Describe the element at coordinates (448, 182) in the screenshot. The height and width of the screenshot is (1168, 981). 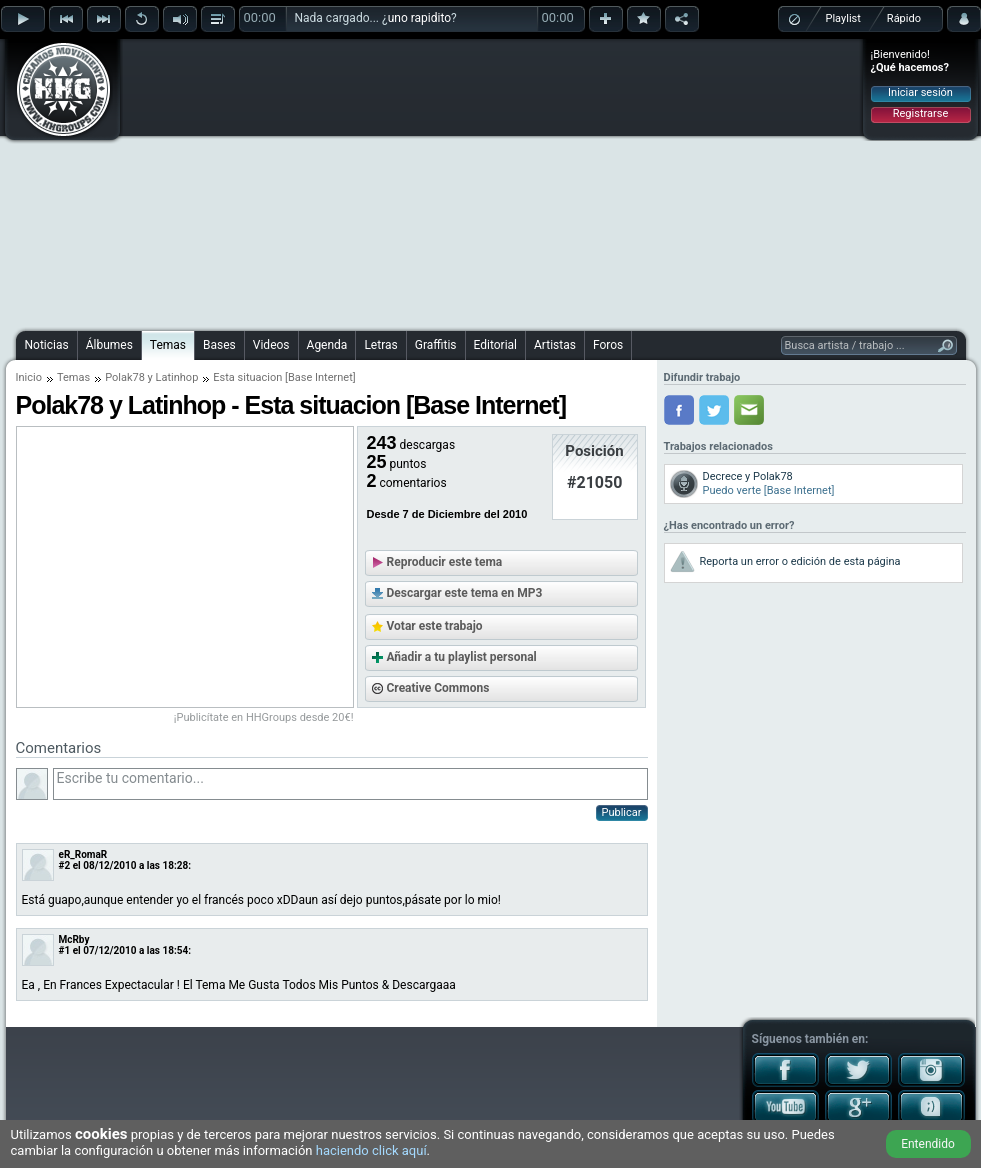
I see `[Advertisement]` at that location.